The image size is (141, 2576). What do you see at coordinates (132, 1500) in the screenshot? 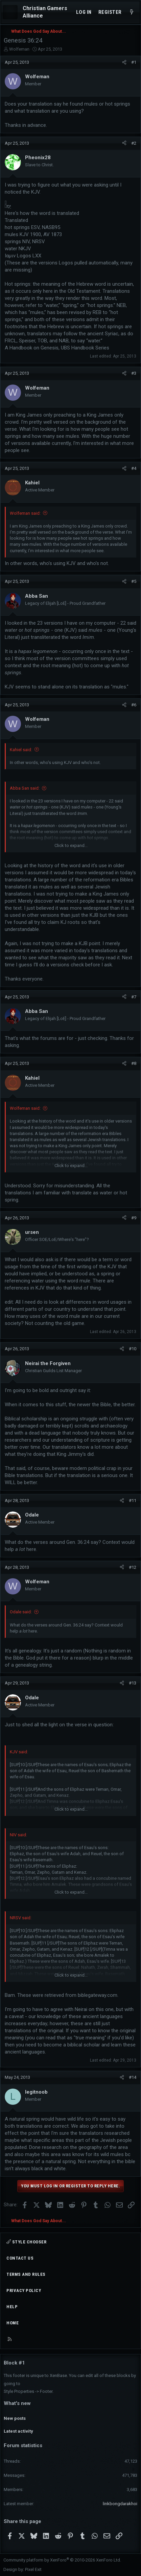
I see `#11` at bounding box center [132, 1500].